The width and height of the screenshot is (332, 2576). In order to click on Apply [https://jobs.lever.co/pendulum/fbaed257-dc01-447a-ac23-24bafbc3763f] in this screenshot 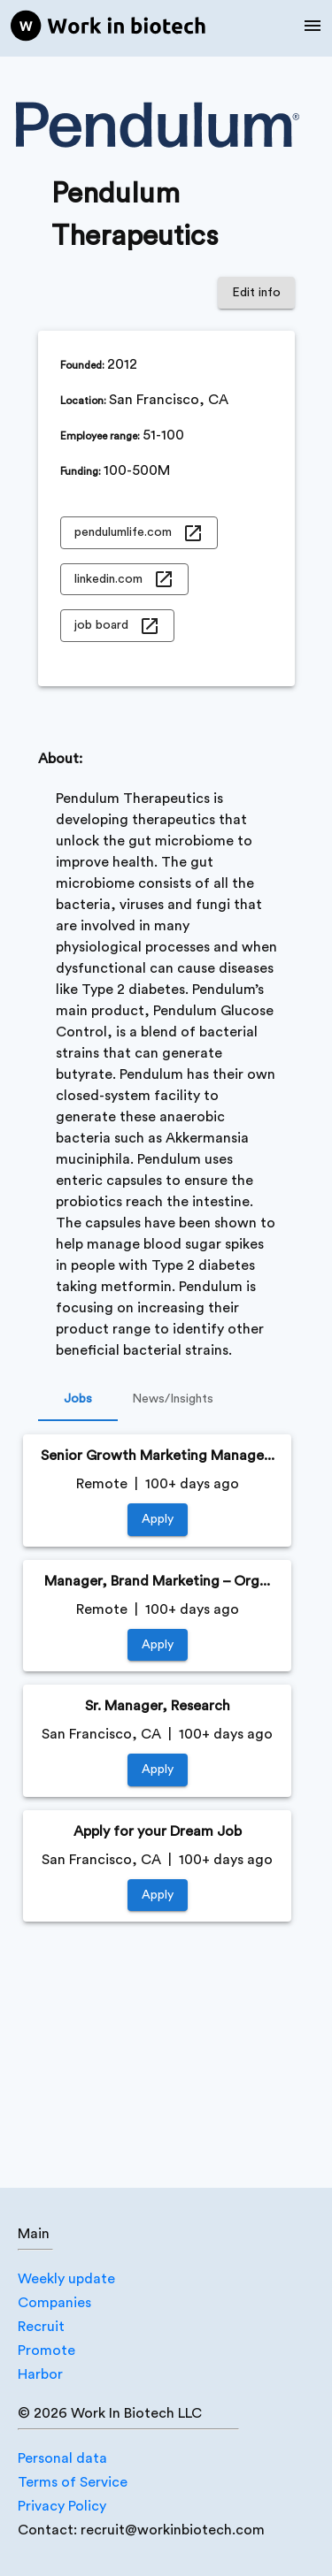, I will do `click(157, 1895)`.